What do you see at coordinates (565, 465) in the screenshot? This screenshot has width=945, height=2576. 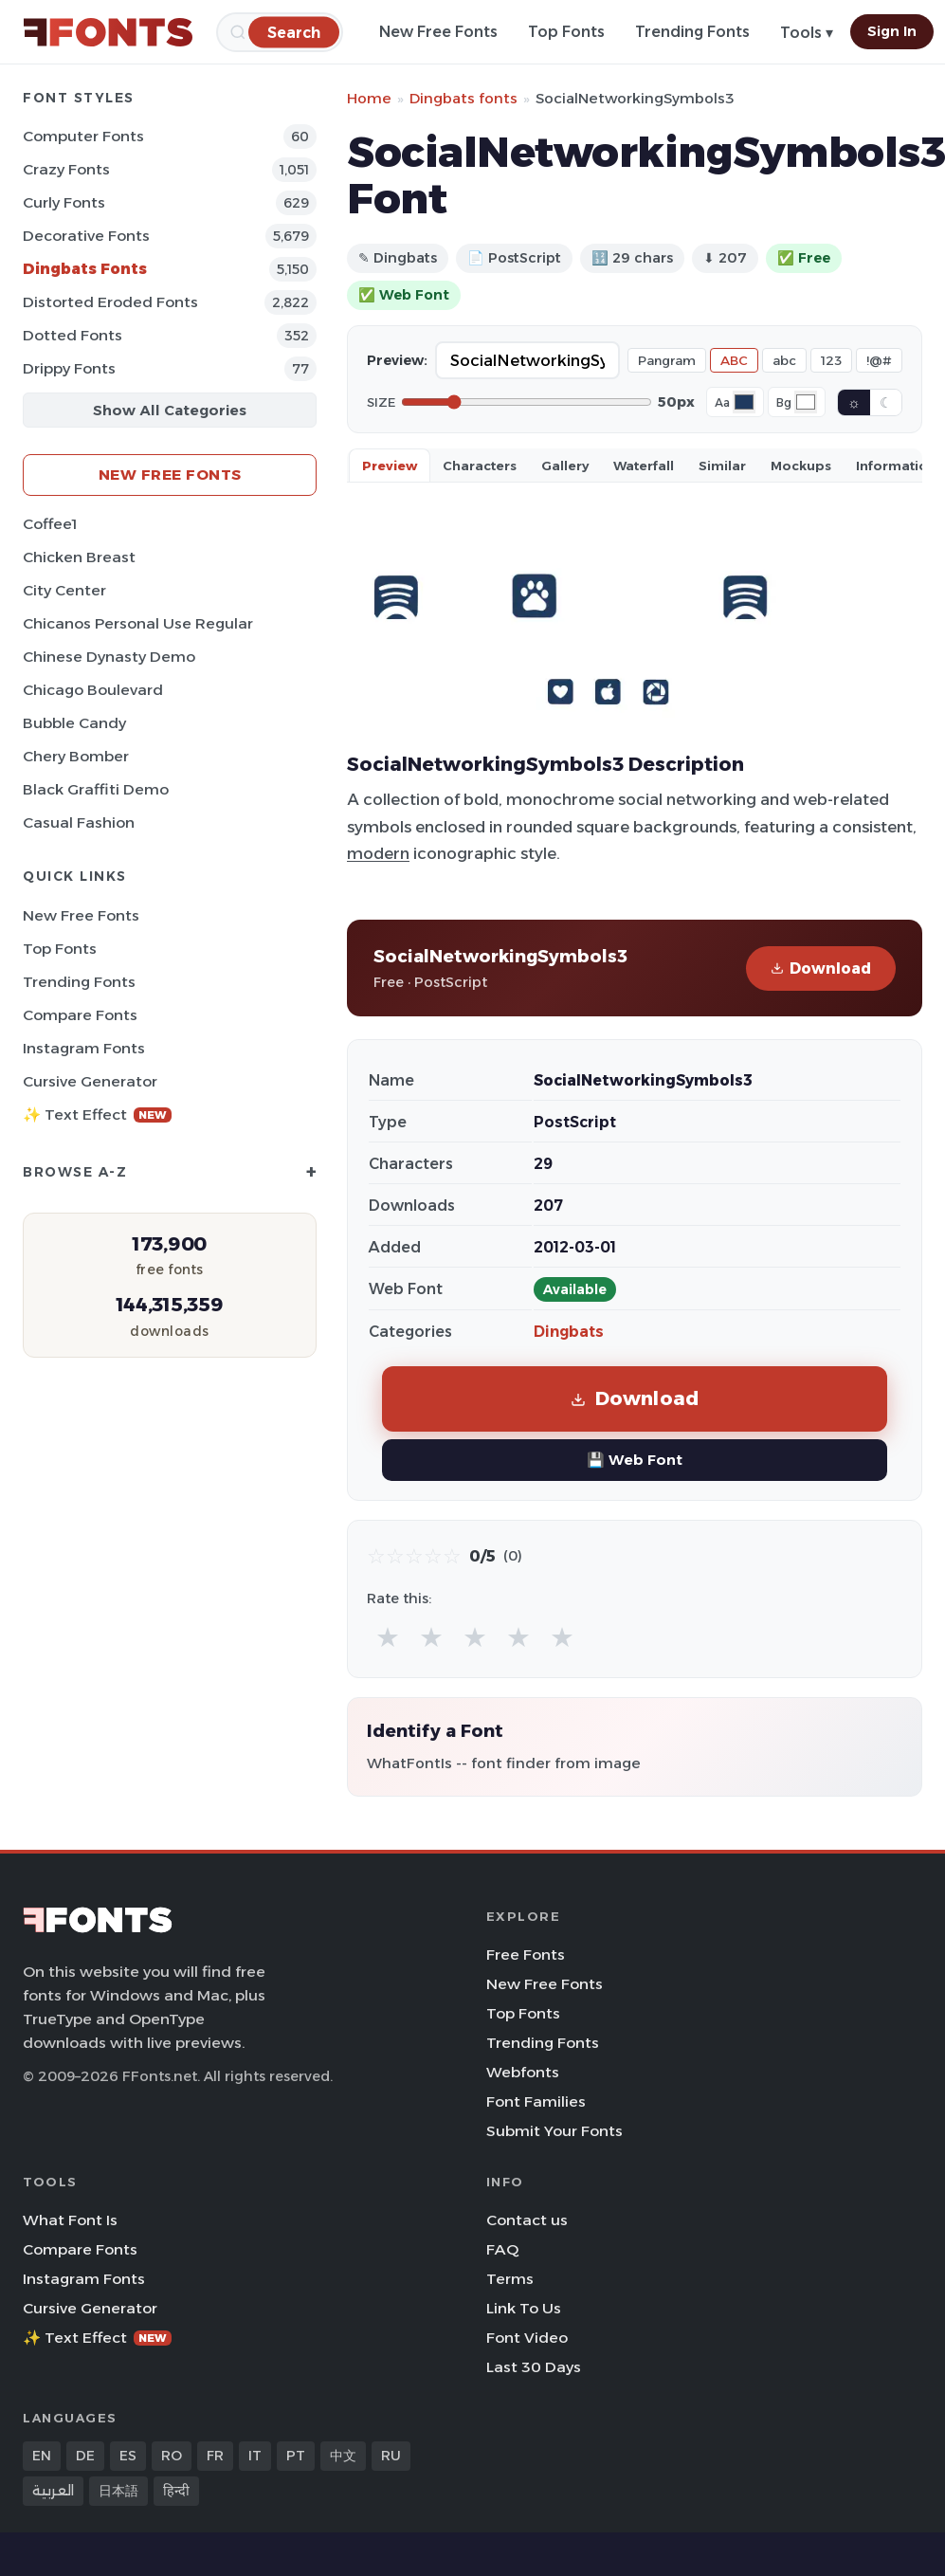 I see `Gallery` at bounding box center [565, 465].